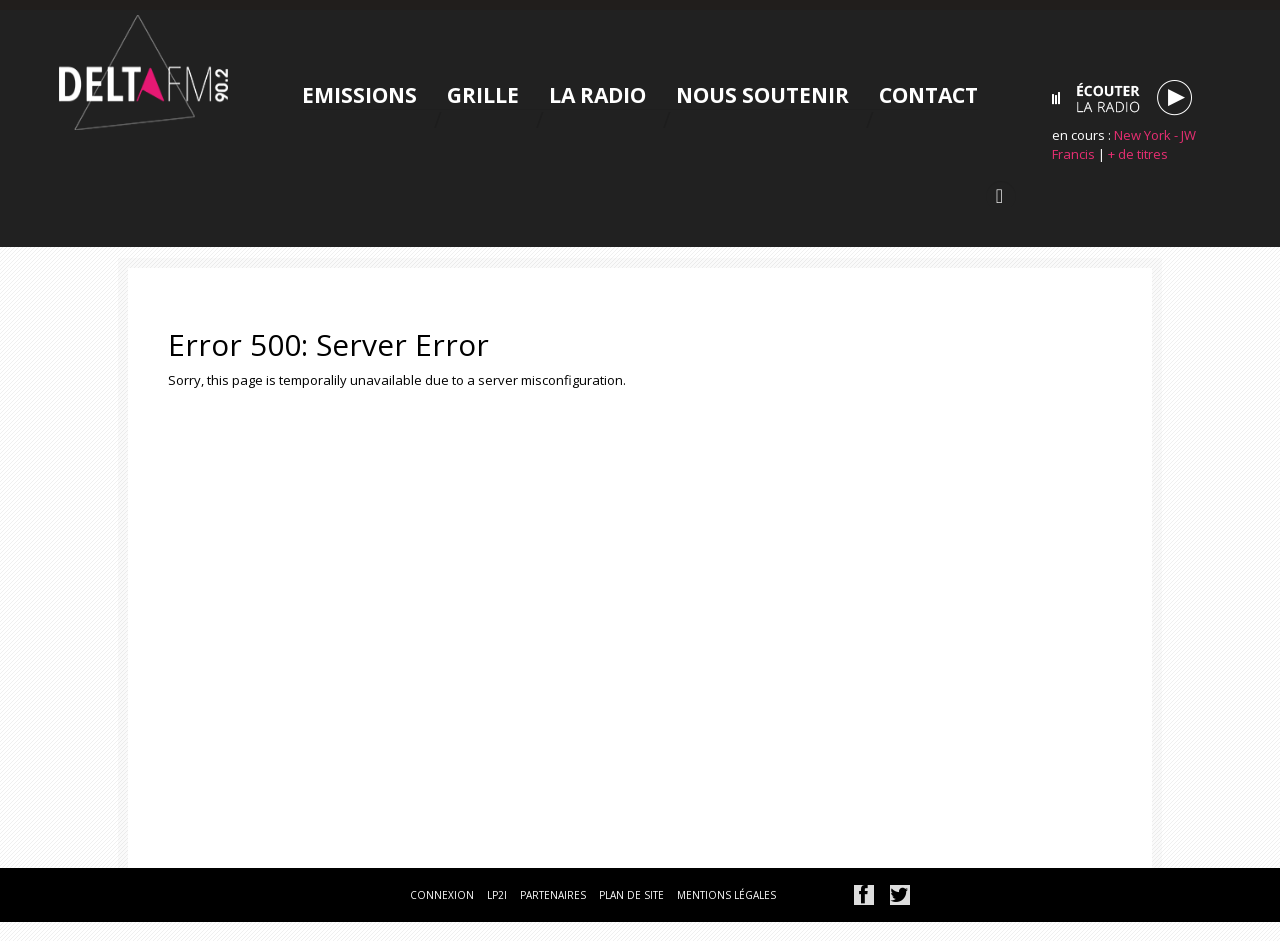  What do you see at coordinates (483, 95) in the screenshot?
I see `Grille` at bounding box center [483, 95].